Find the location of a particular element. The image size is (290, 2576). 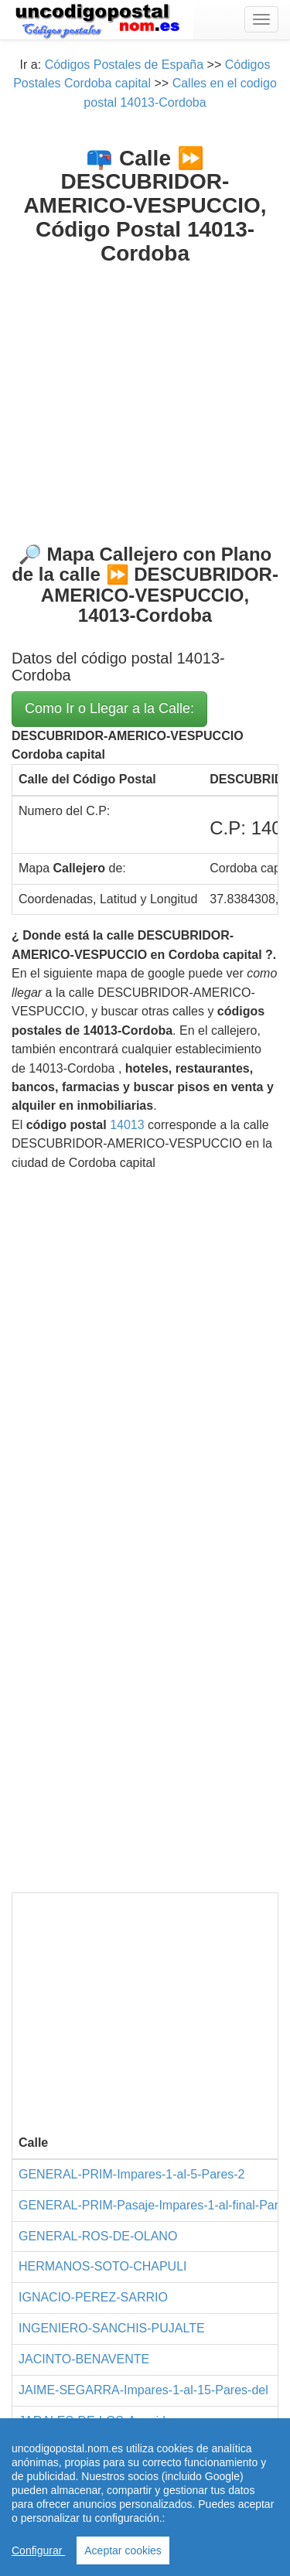

IGNACIO-PEREZ-SARRIO is located at coordinates (93, 2297).